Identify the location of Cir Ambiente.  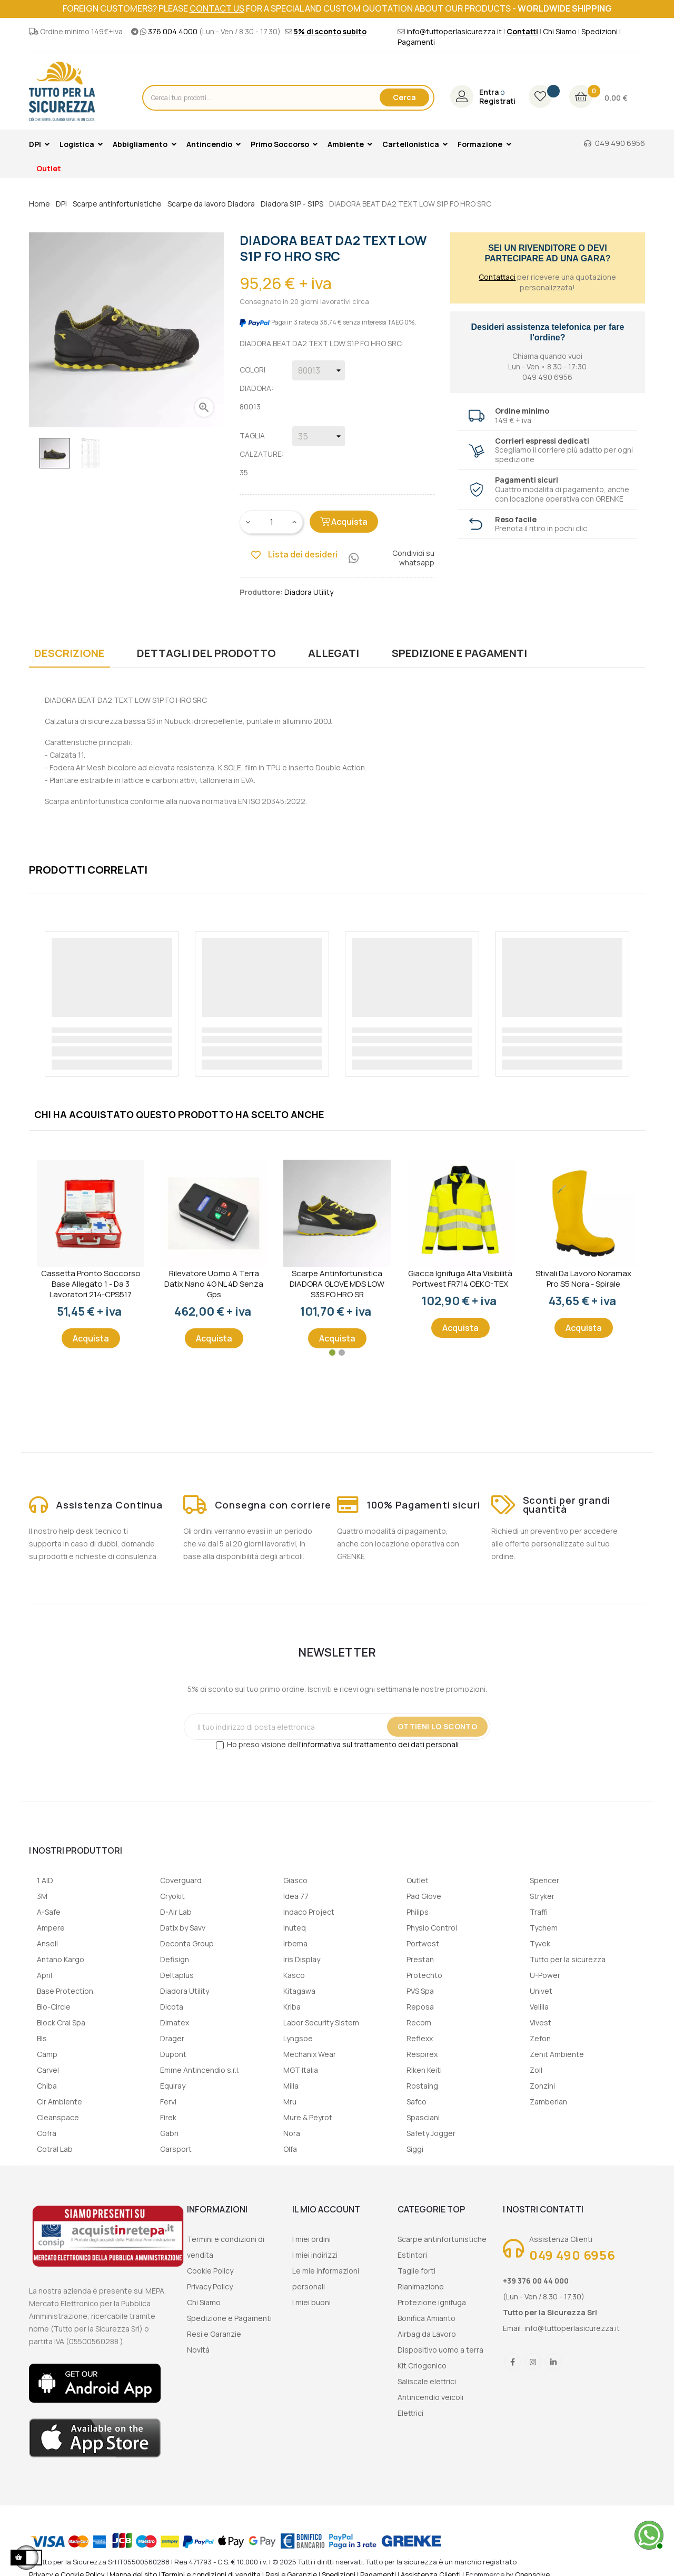
(59, 2102).